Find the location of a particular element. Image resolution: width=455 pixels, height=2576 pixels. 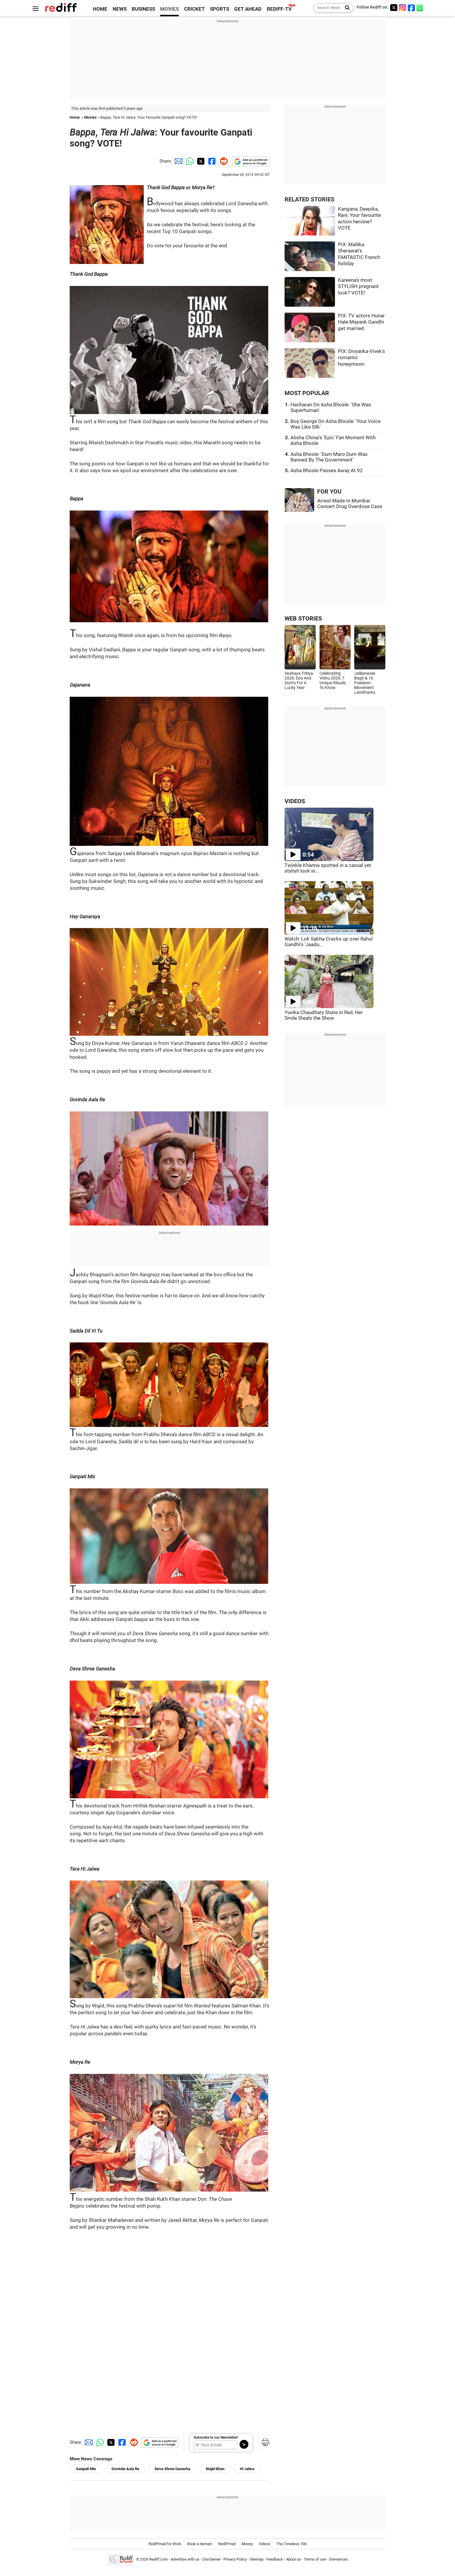

Govinda Aala Re is located at coordinates (125, 2469).